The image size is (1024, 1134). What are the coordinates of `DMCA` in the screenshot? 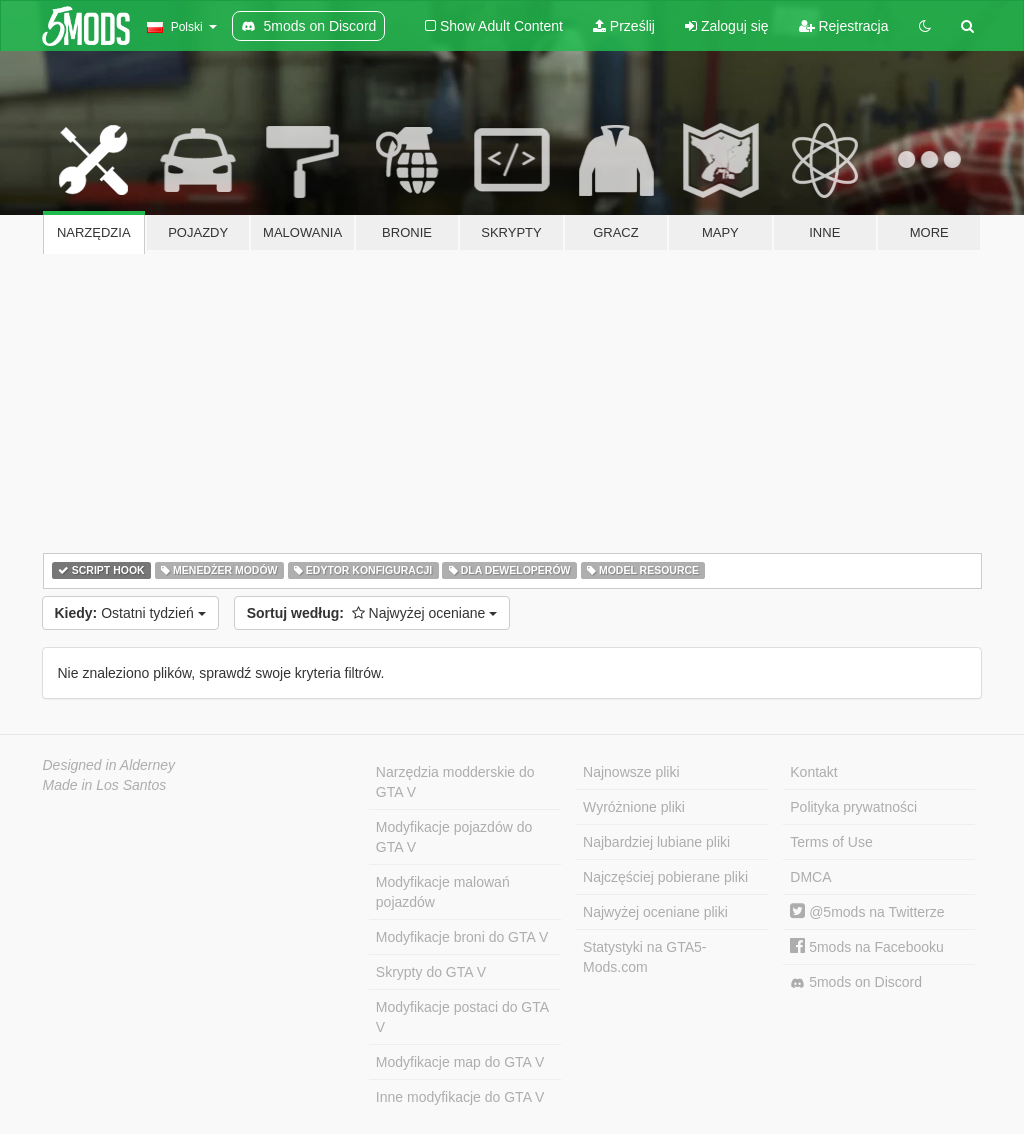 It's located at (810, 877).